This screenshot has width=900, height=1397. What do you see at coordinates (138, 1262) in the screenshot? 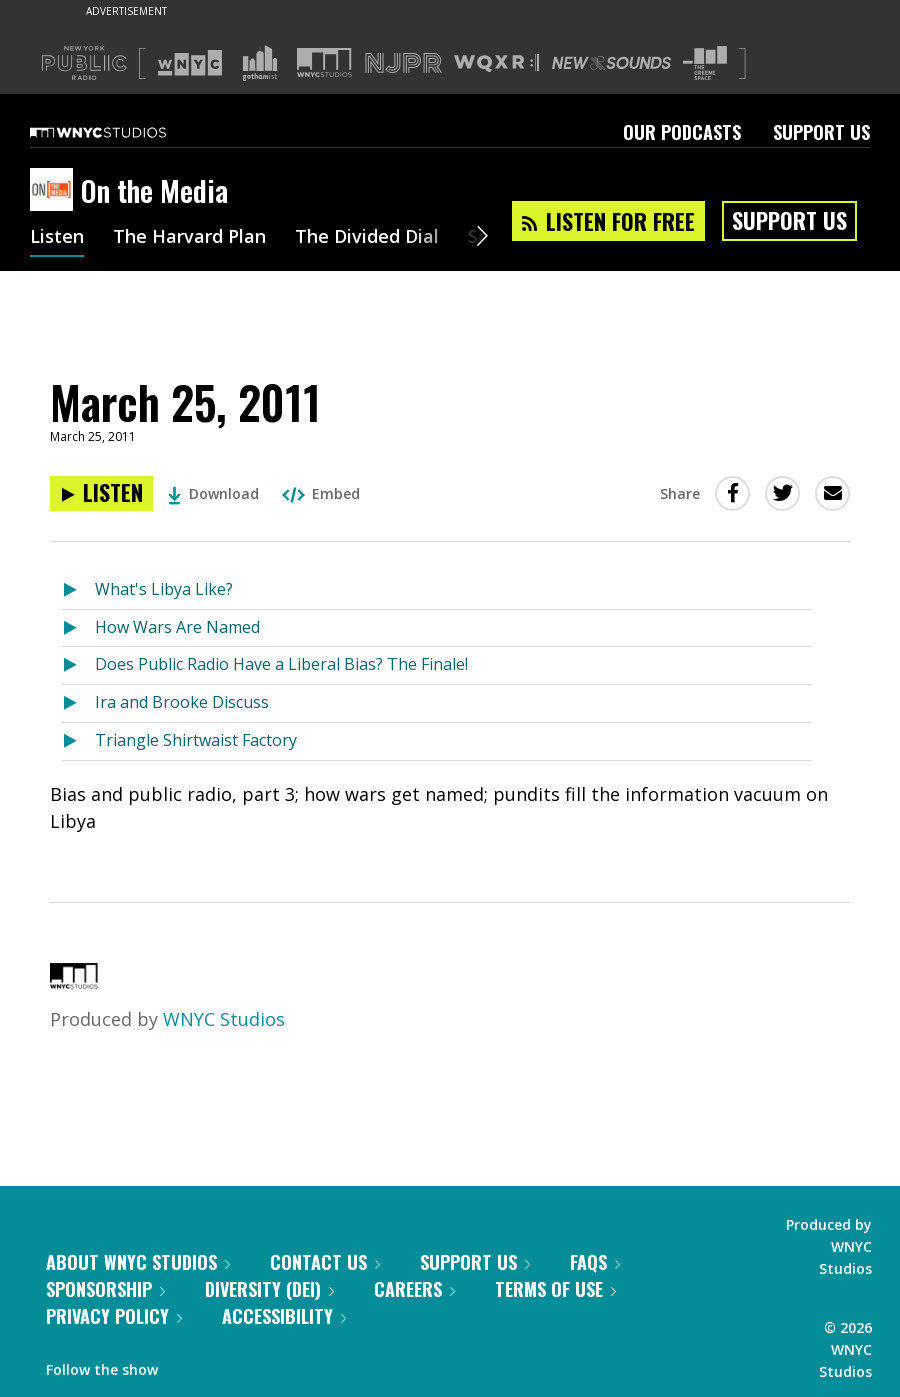
I see `About WNYC Studios` at bounding box center [138, 1262].